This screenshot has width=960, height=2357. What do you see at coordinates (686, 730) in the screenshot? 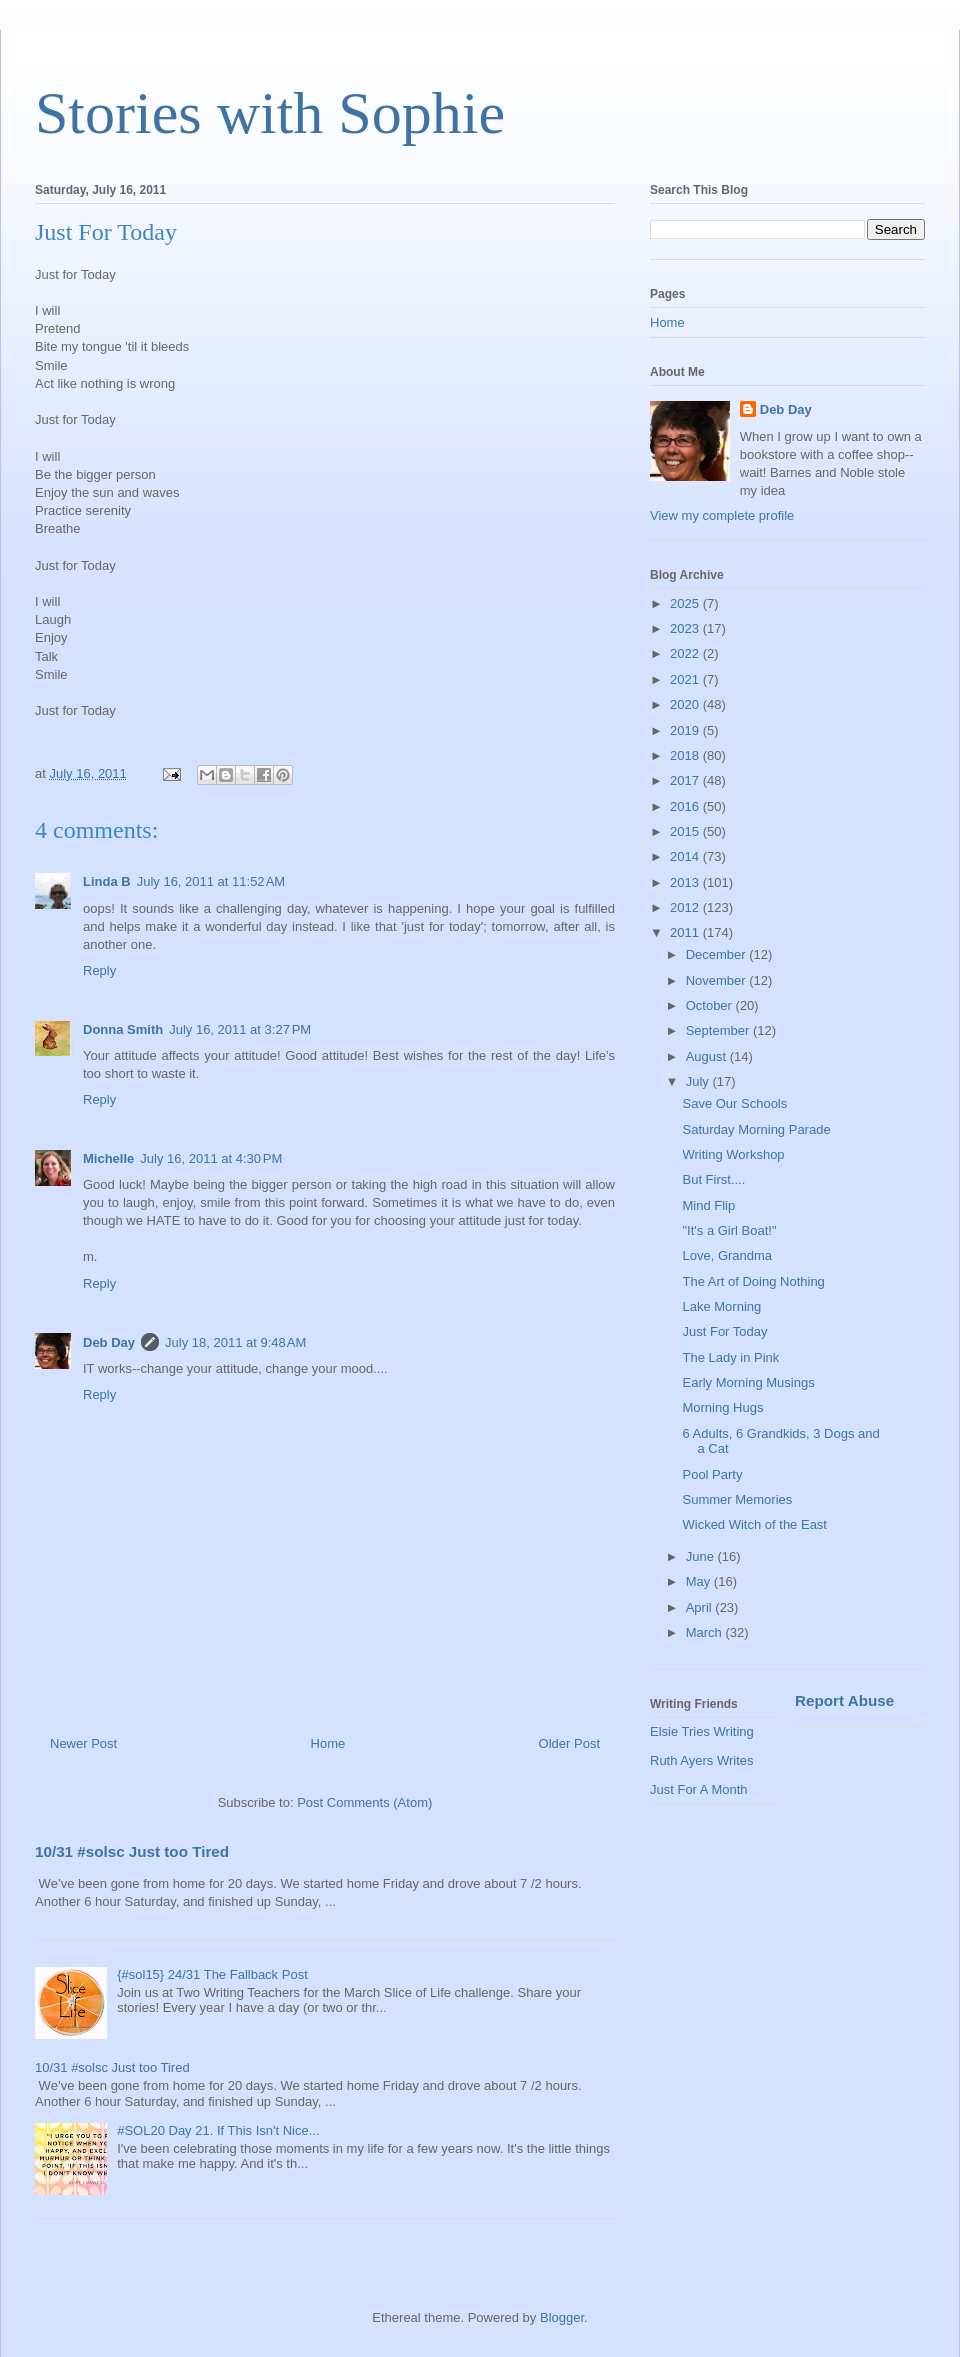
I see `2019` at bounding box center [686, 730].